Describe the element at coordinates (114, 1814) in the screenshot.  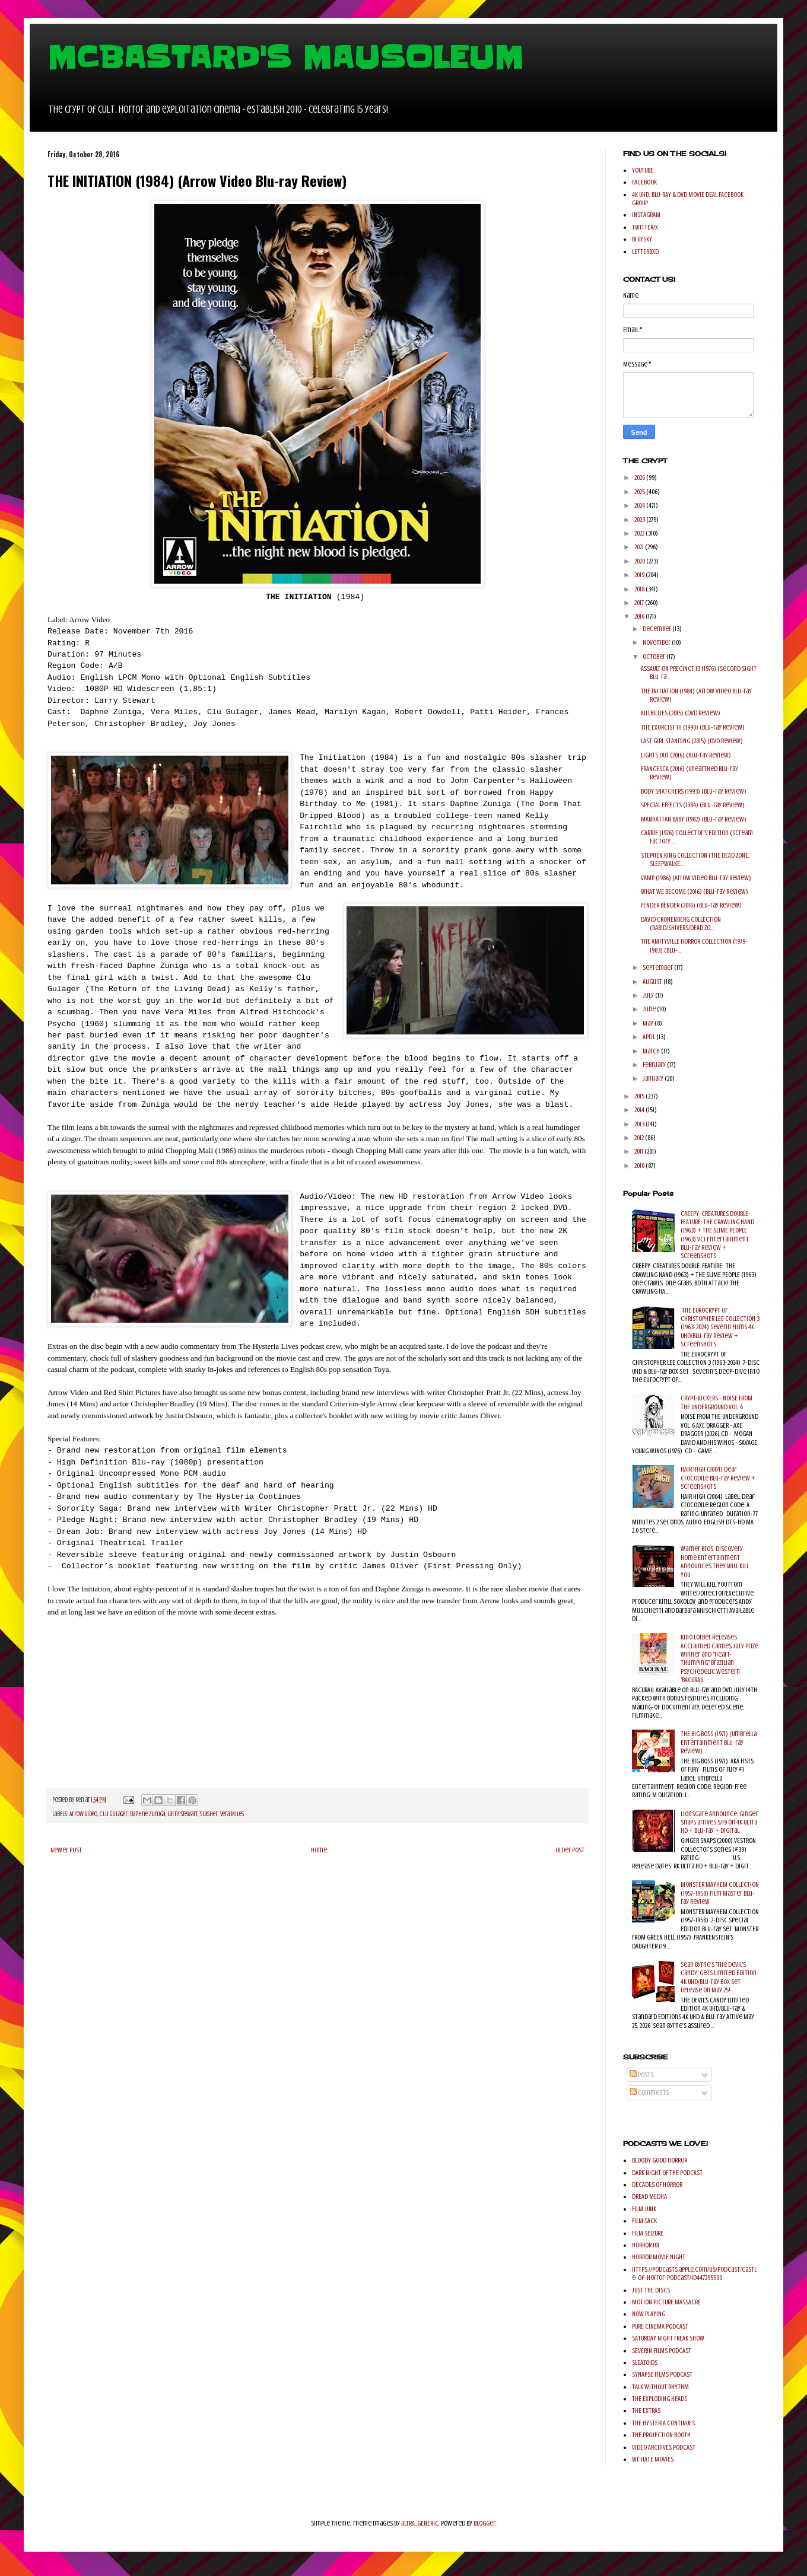
I see `Clu Gulager` at that location.